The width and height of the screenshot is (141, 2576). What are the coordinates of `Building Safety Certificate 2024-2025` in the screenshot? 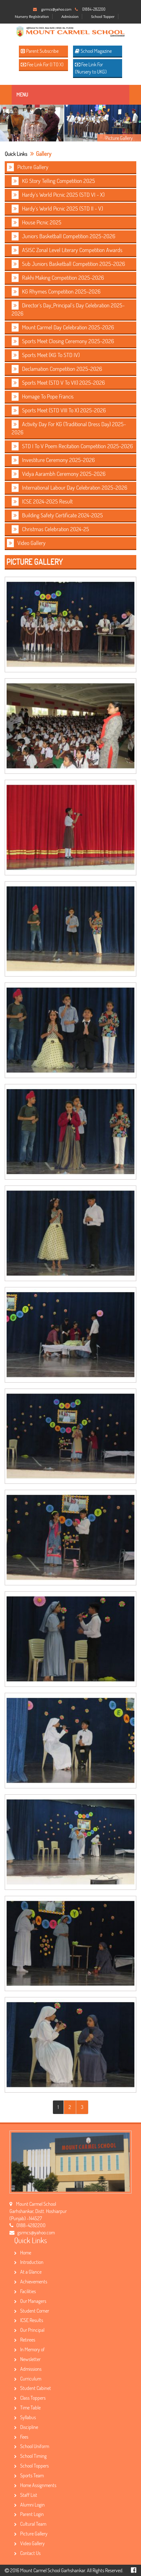 It's located at (57, 515).